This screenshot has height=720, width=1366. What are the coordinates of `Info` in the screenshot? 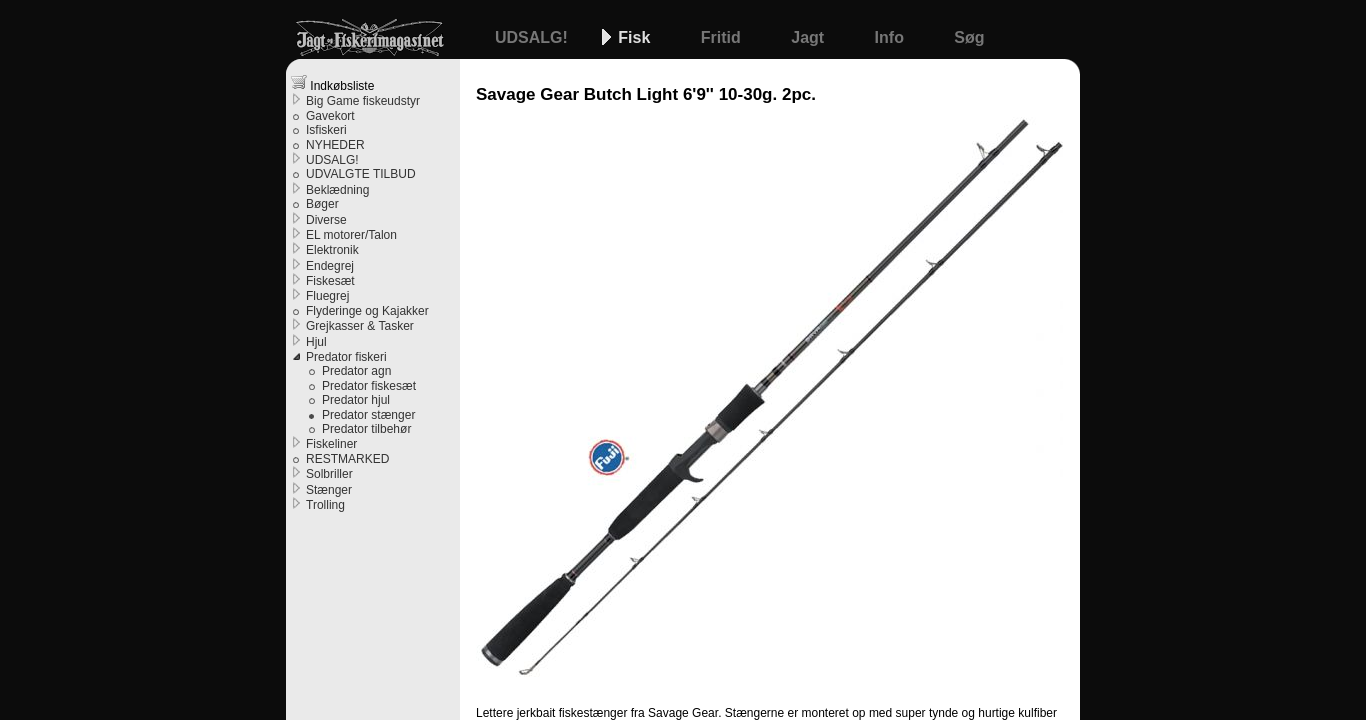 It's located at (892, 37).